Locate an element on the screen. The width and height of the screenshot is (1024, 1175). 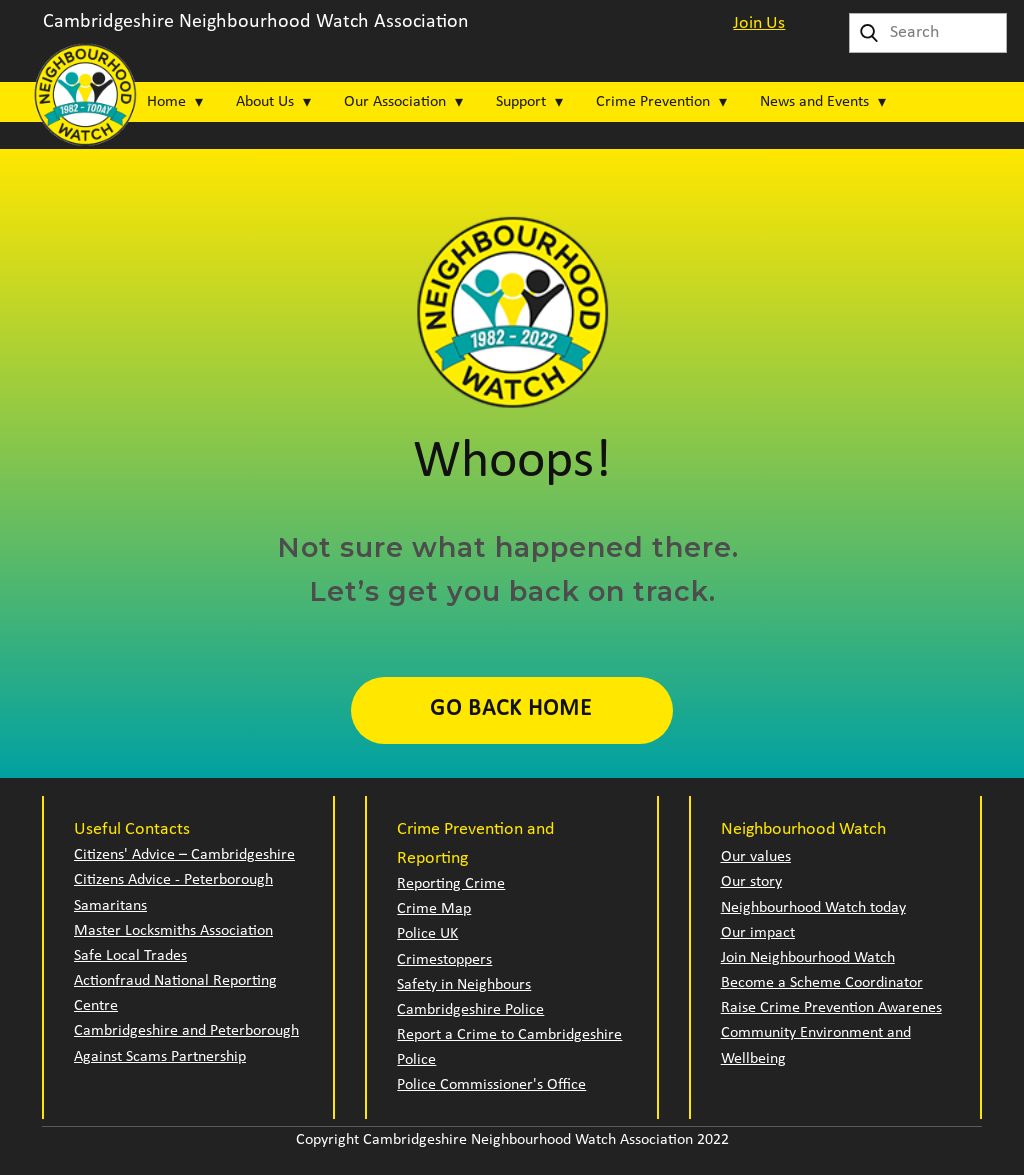
Citizens' Advice – Cambridgeshire is located at coordinates (184, 855).